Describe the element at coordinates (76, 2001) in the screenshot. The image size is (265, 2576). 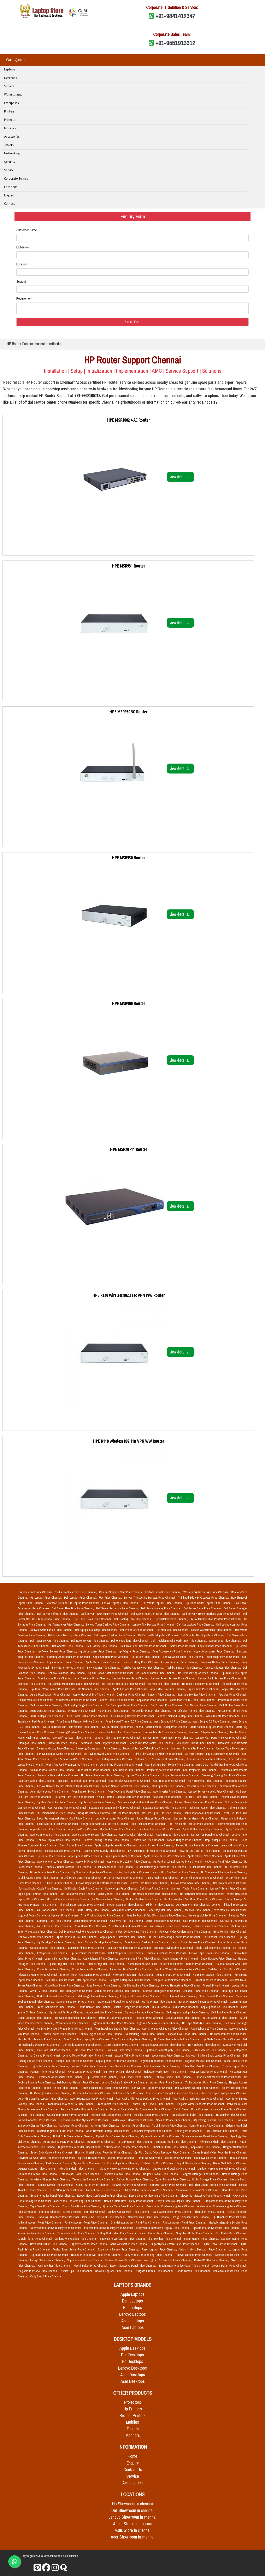
I see `Samsung Speaker Price Chennai,` at that location.